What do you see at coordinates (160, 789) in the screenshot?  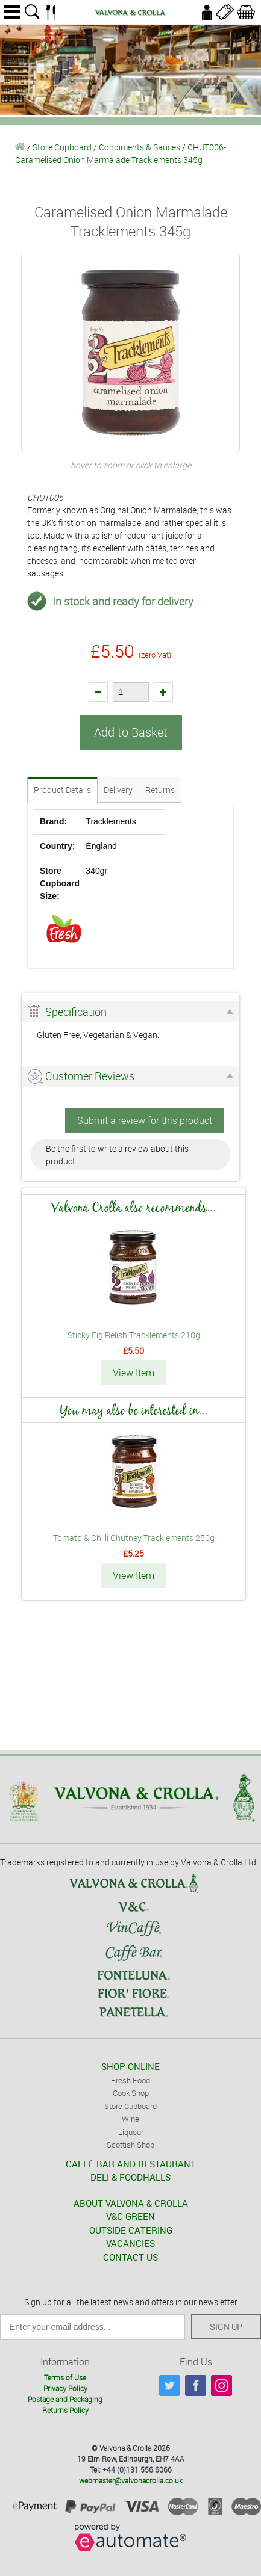 I see `Returns` at bounding box center [160, 789].